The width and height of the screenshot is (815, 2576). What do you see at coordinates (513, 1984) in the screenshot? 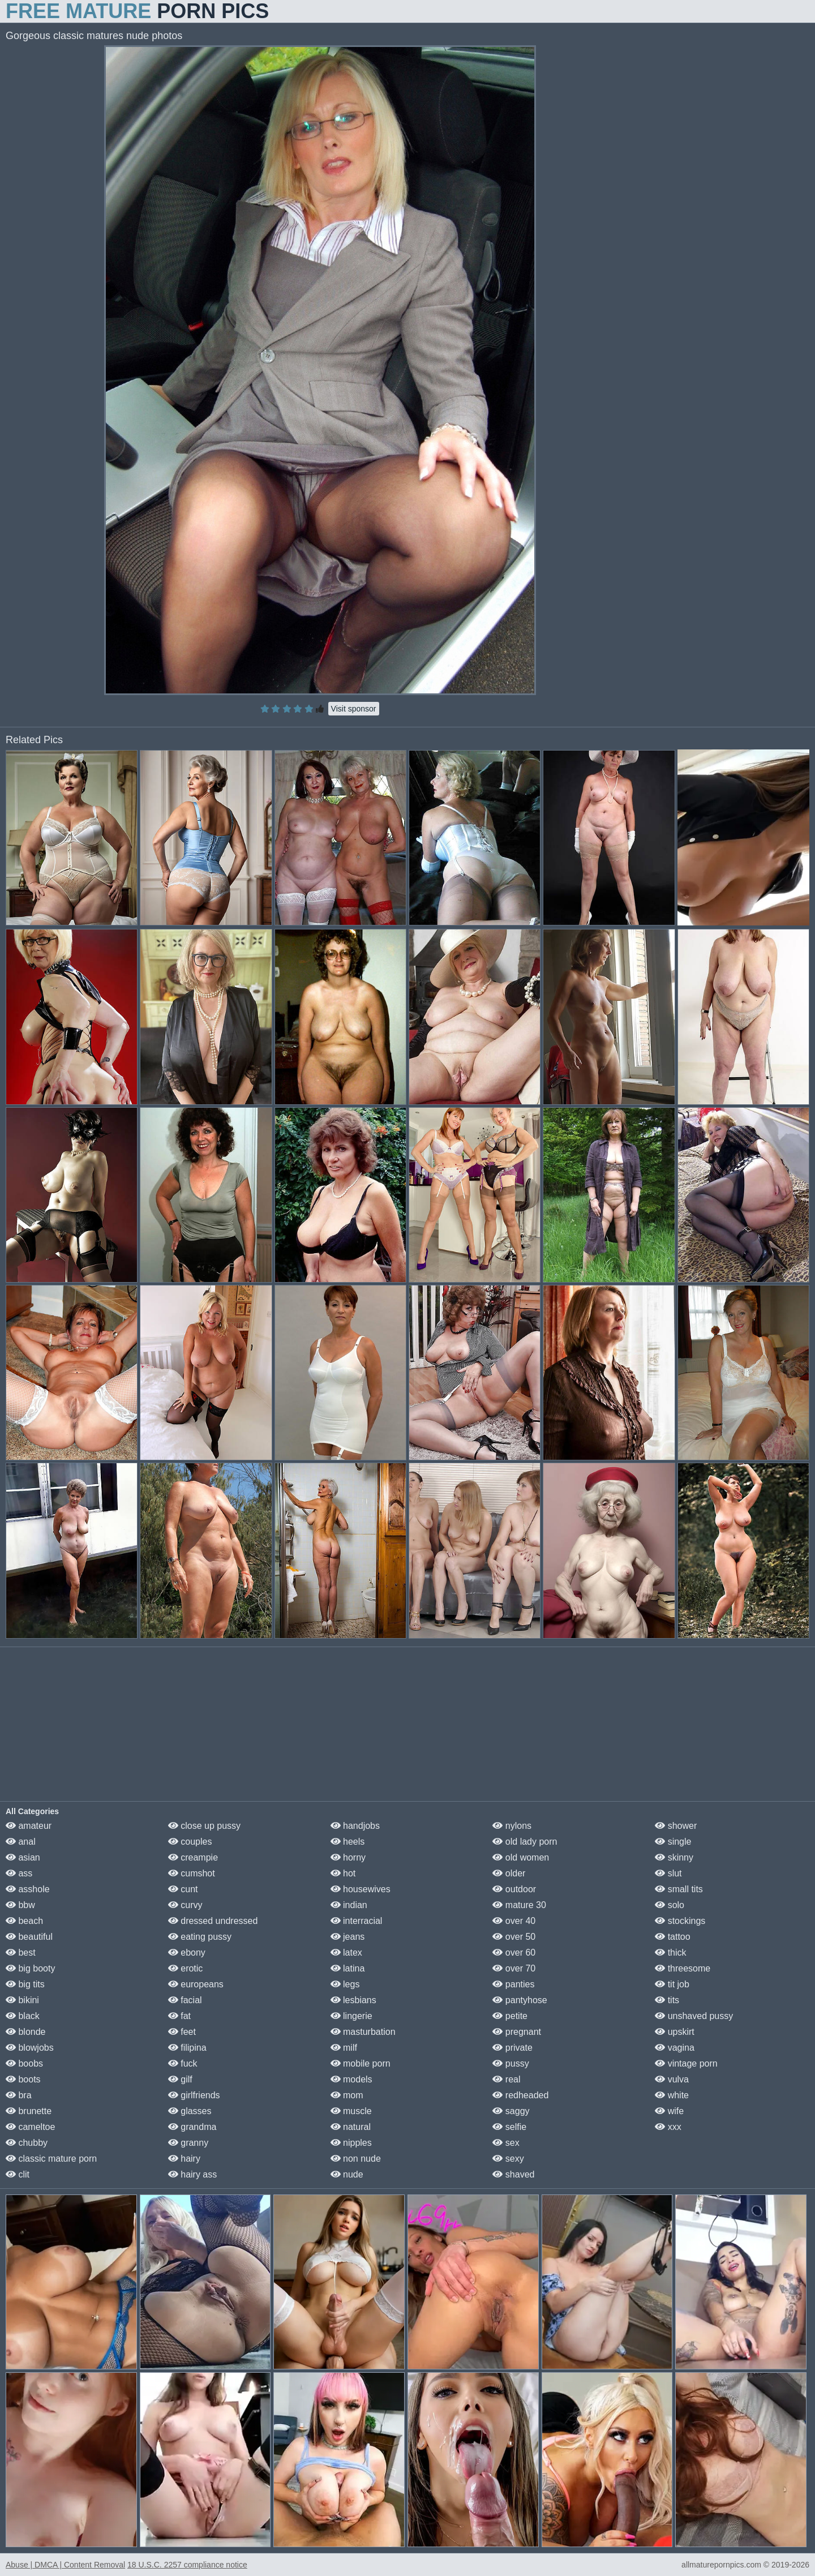
I see `panties` at bounding box center [513, 1984].